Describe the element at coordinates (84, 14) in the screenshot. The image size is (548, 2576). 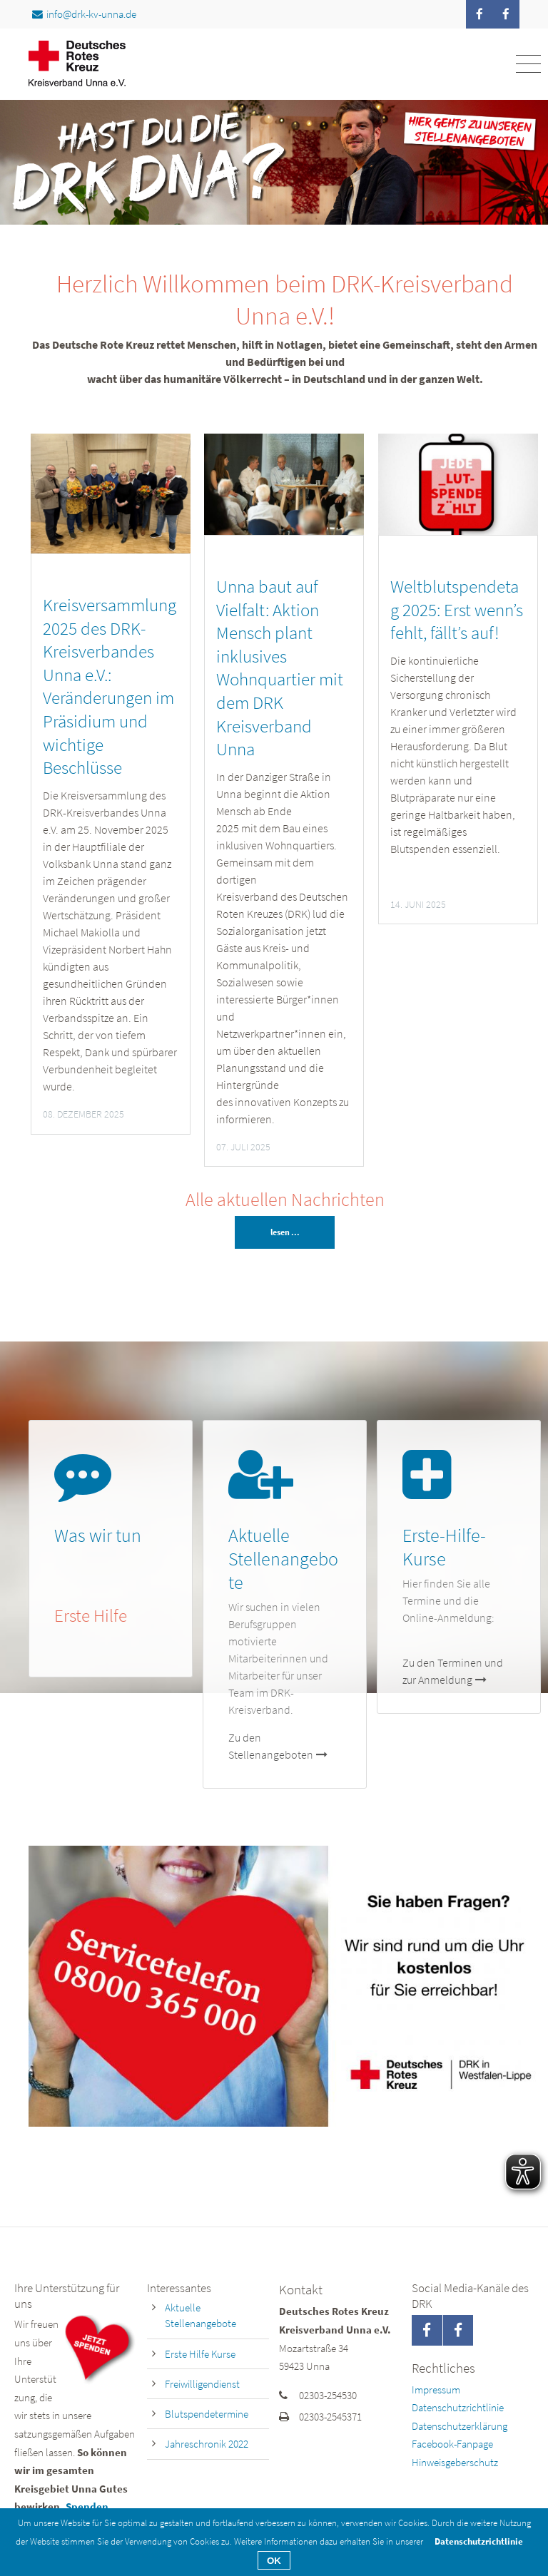
I see `info@drk-kv-unna.de` at that location.